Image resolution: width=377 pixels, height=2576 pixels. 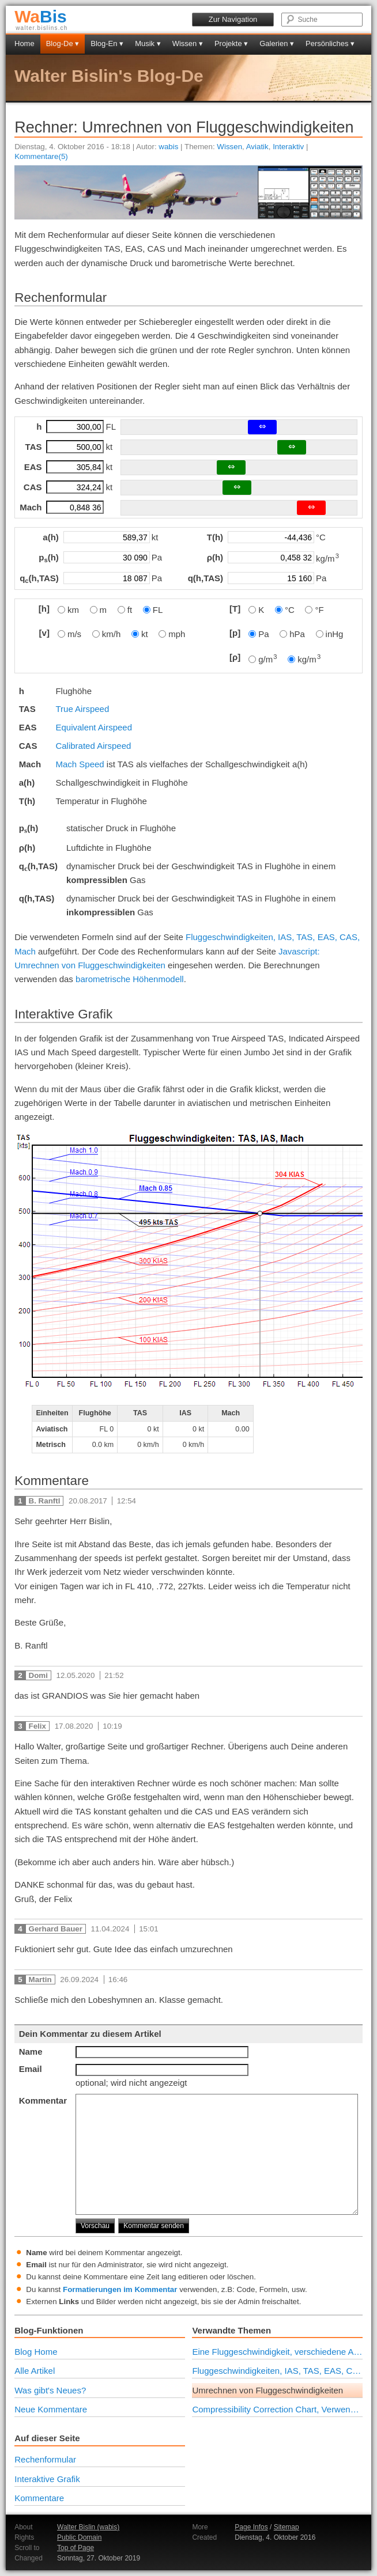 What do you see at coordinates (47, 2479) in the screenshot?
I see `Interaktive Grafik` at bounding box center [47, 2479].